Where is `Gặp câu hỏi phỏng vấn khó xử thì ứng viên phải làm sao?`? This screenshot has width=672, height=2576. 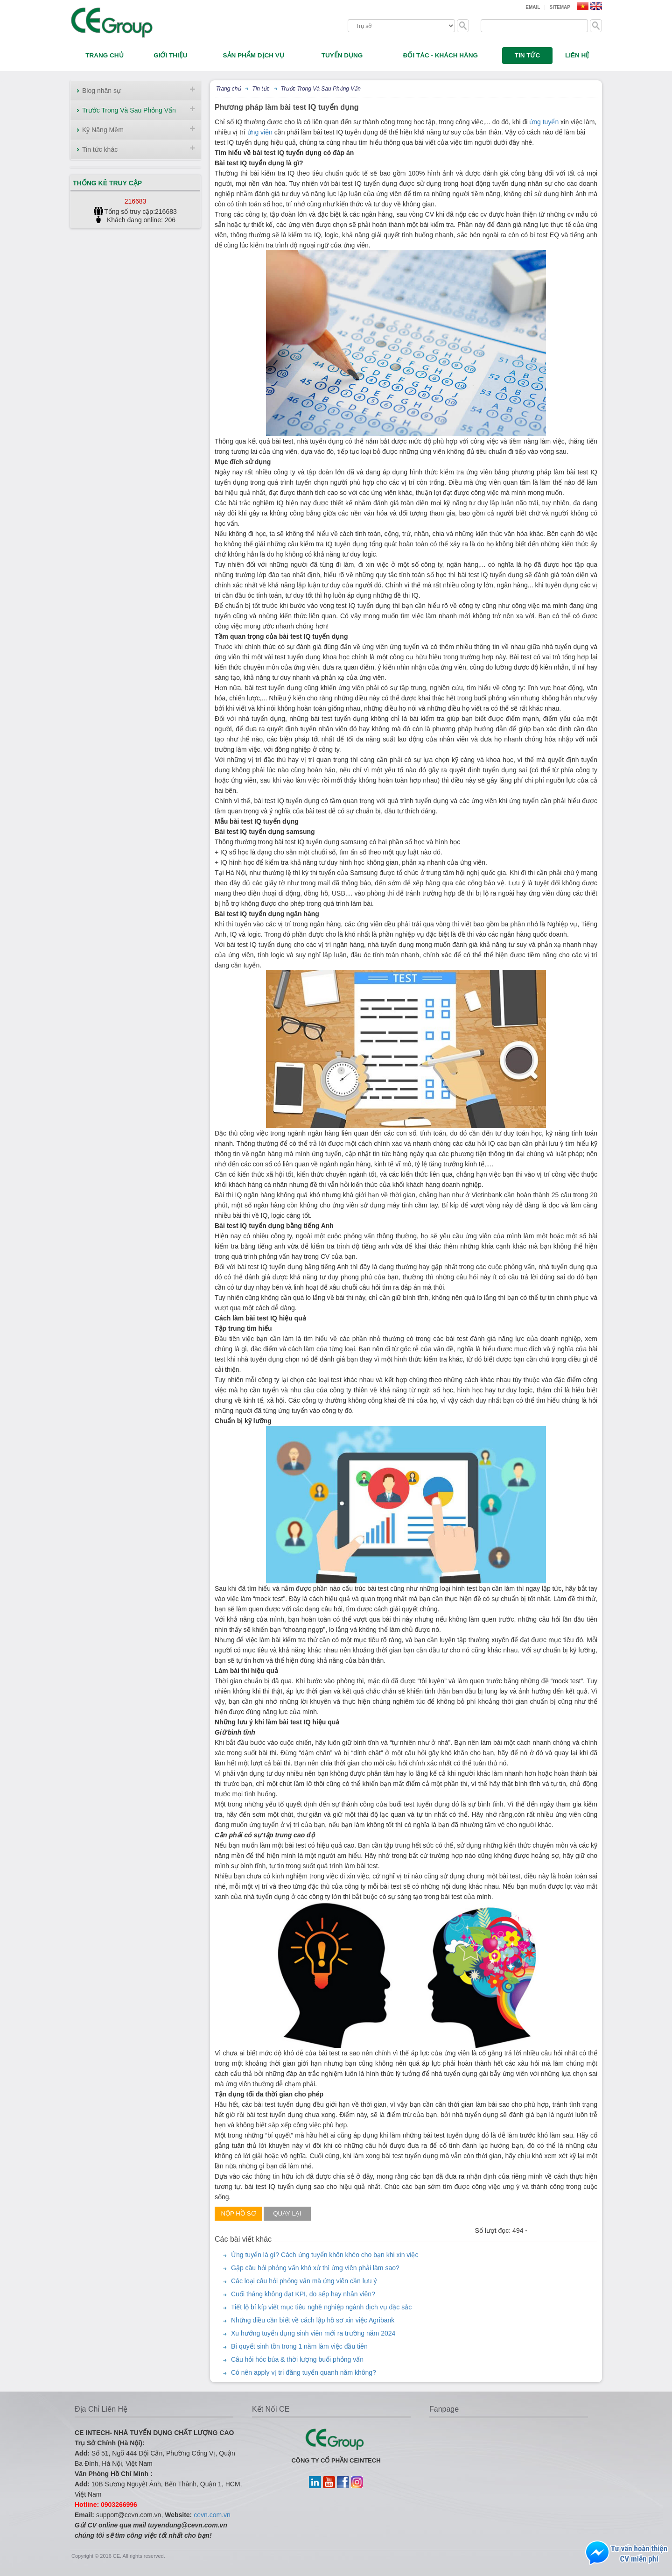
Gặp câu hỏi phỏng vấn khó xử thì ứng viên phải làm sao? is located at coordinates (315, 2268).